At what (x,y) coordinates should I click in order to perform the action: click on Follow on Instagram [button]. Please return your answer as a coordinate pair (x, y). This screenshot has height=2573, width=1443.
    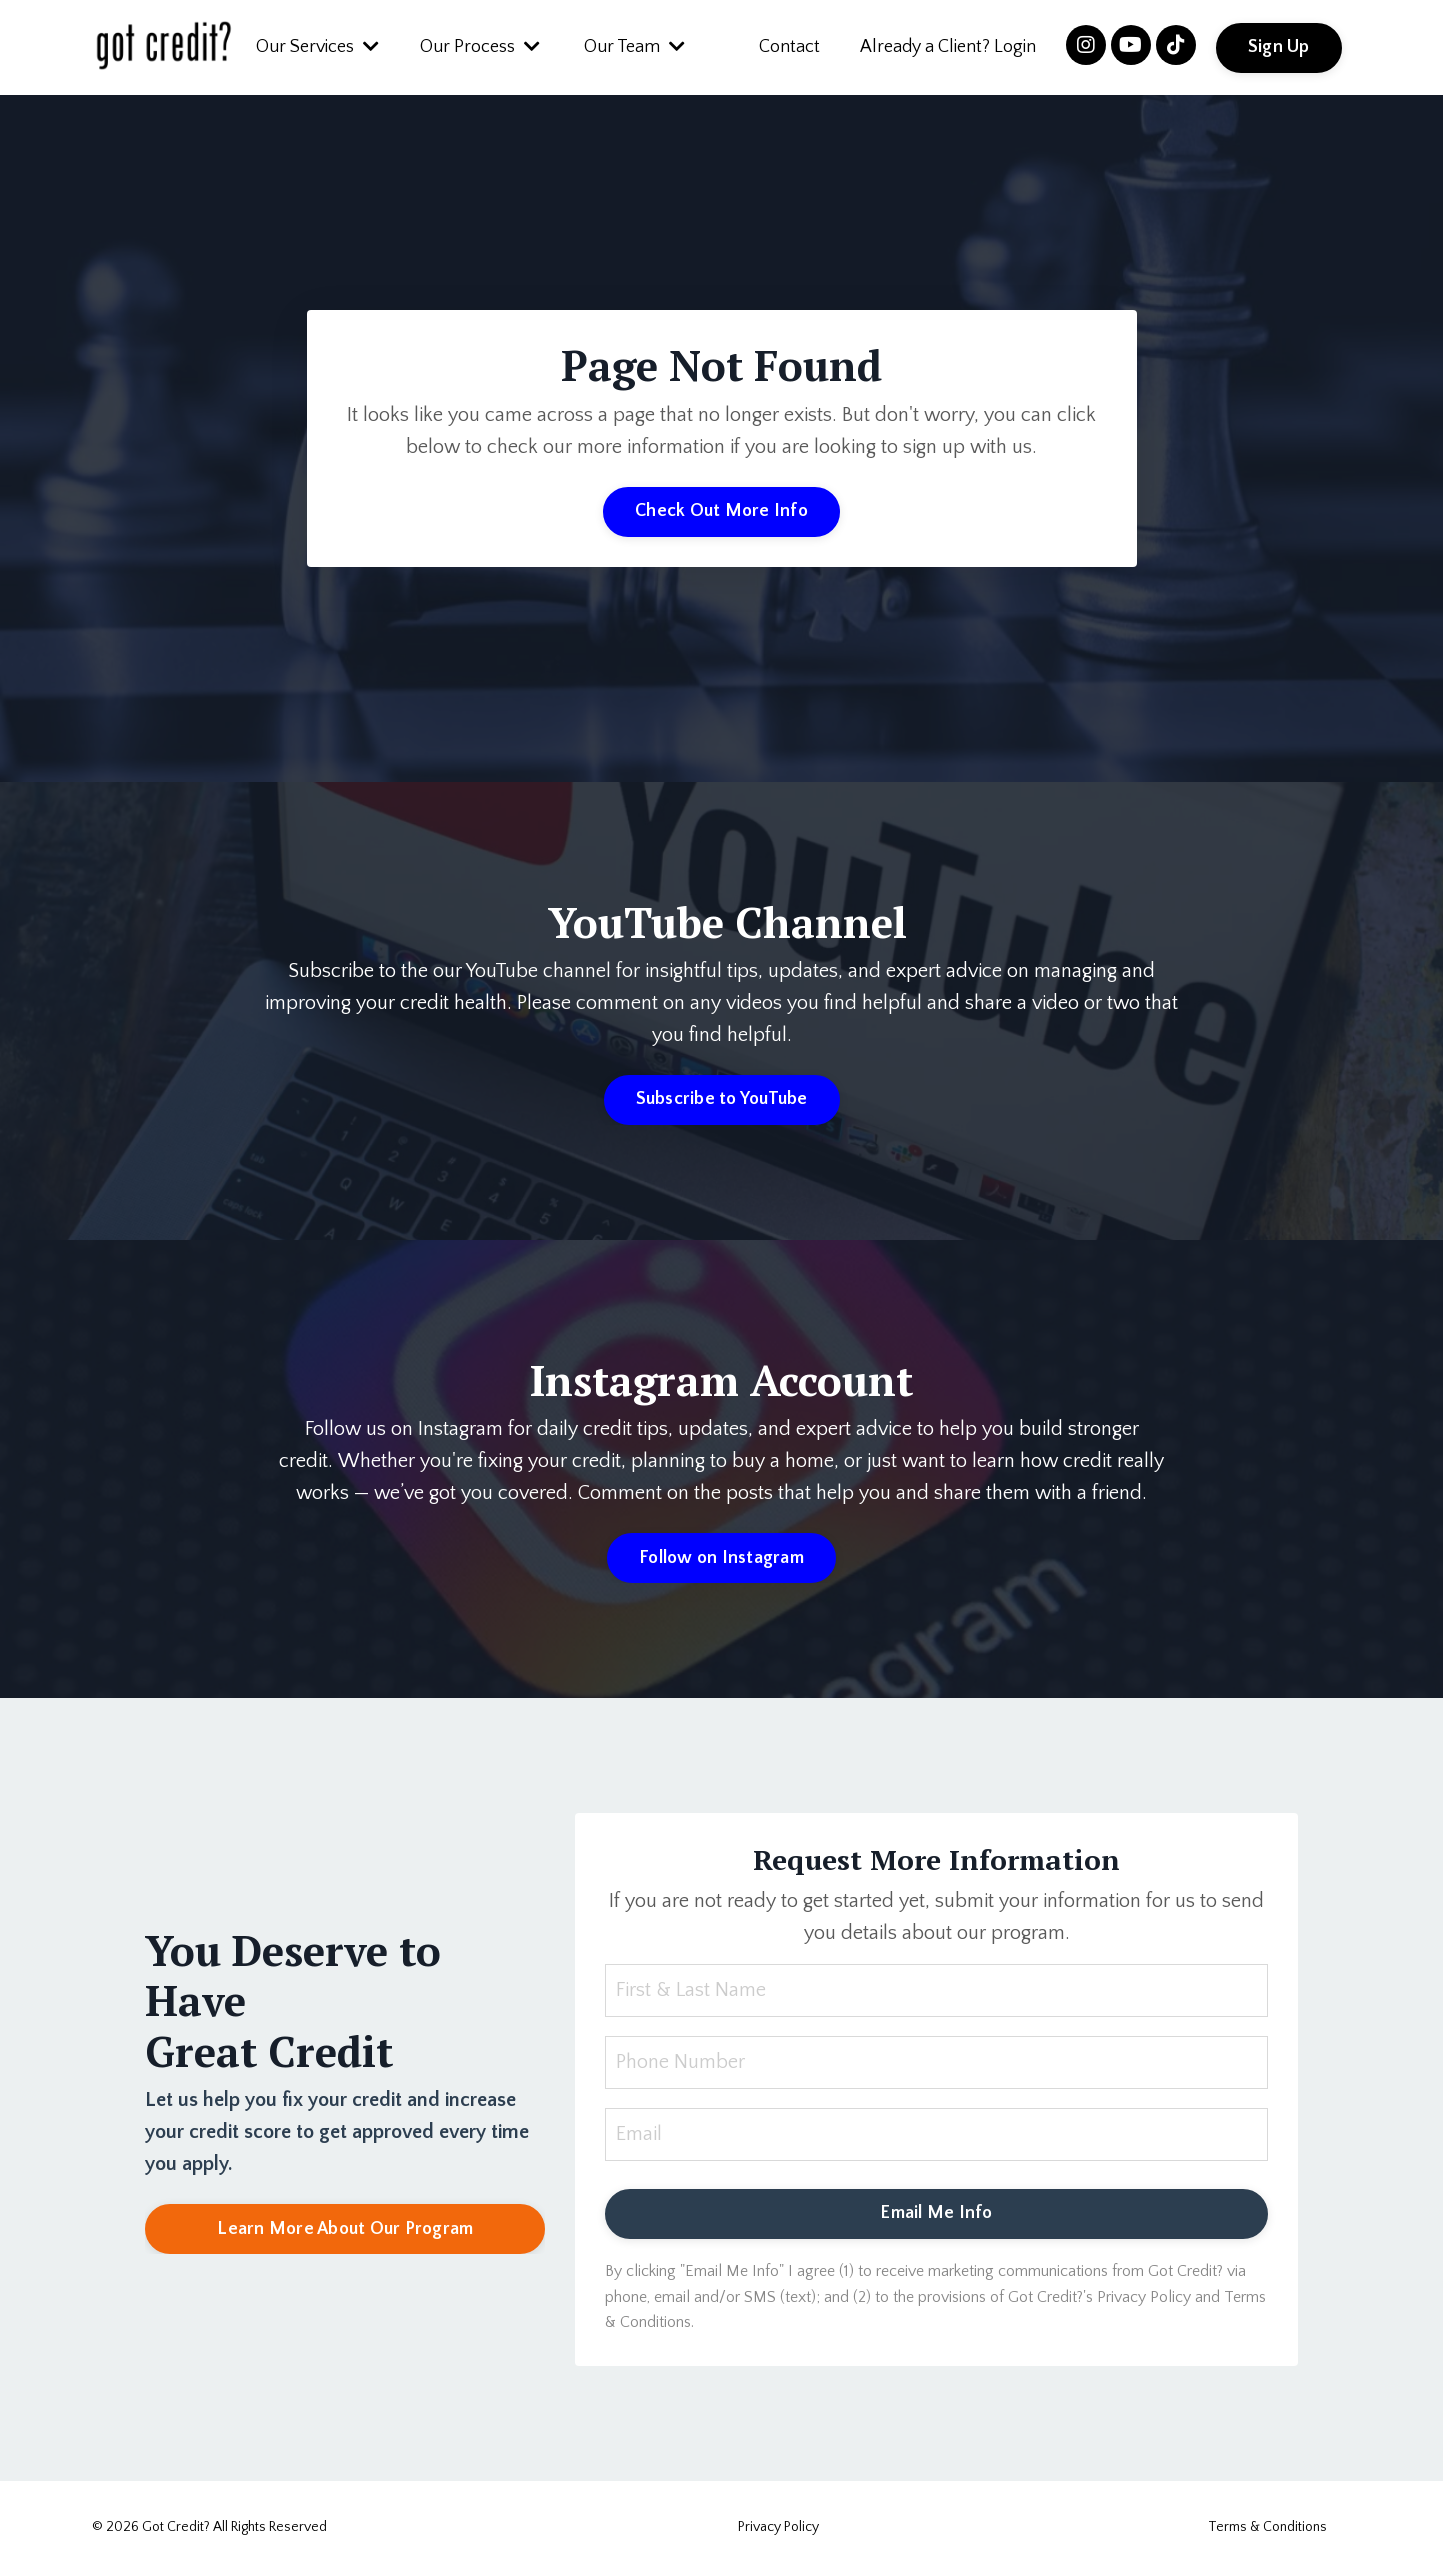
    Looking at the image, I should click on (721, 1558).